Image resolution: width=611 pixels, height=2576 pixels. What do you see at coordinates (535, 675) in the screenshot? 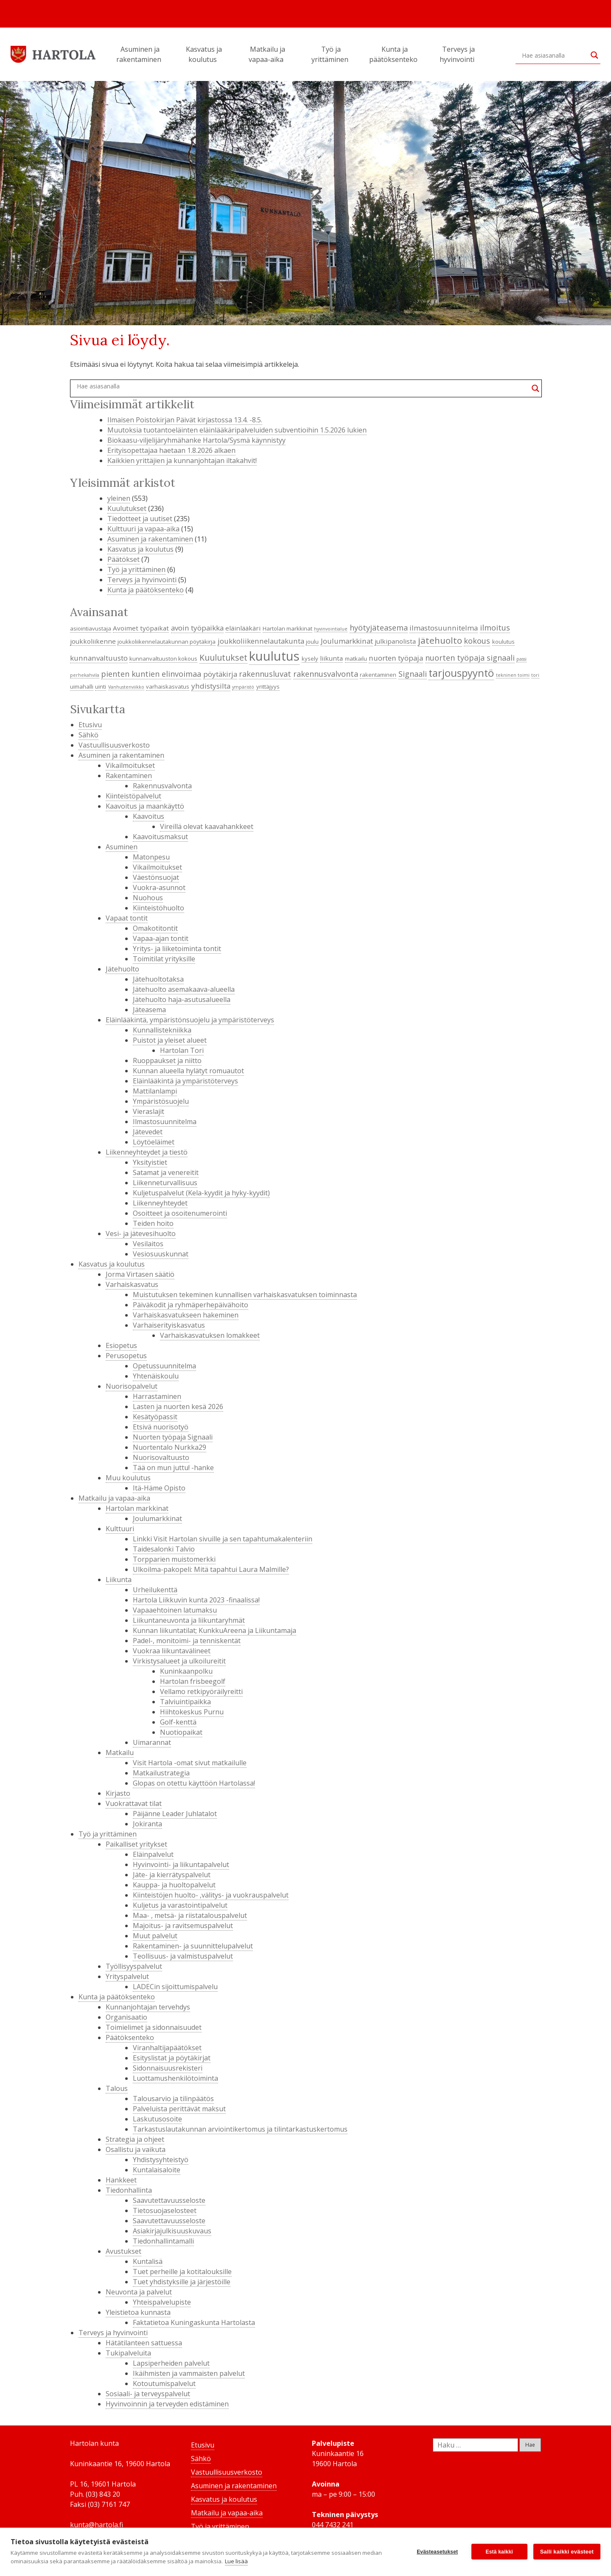
I see `tori [tori (3 kohdetta)]` at bounding box center [535, 675].